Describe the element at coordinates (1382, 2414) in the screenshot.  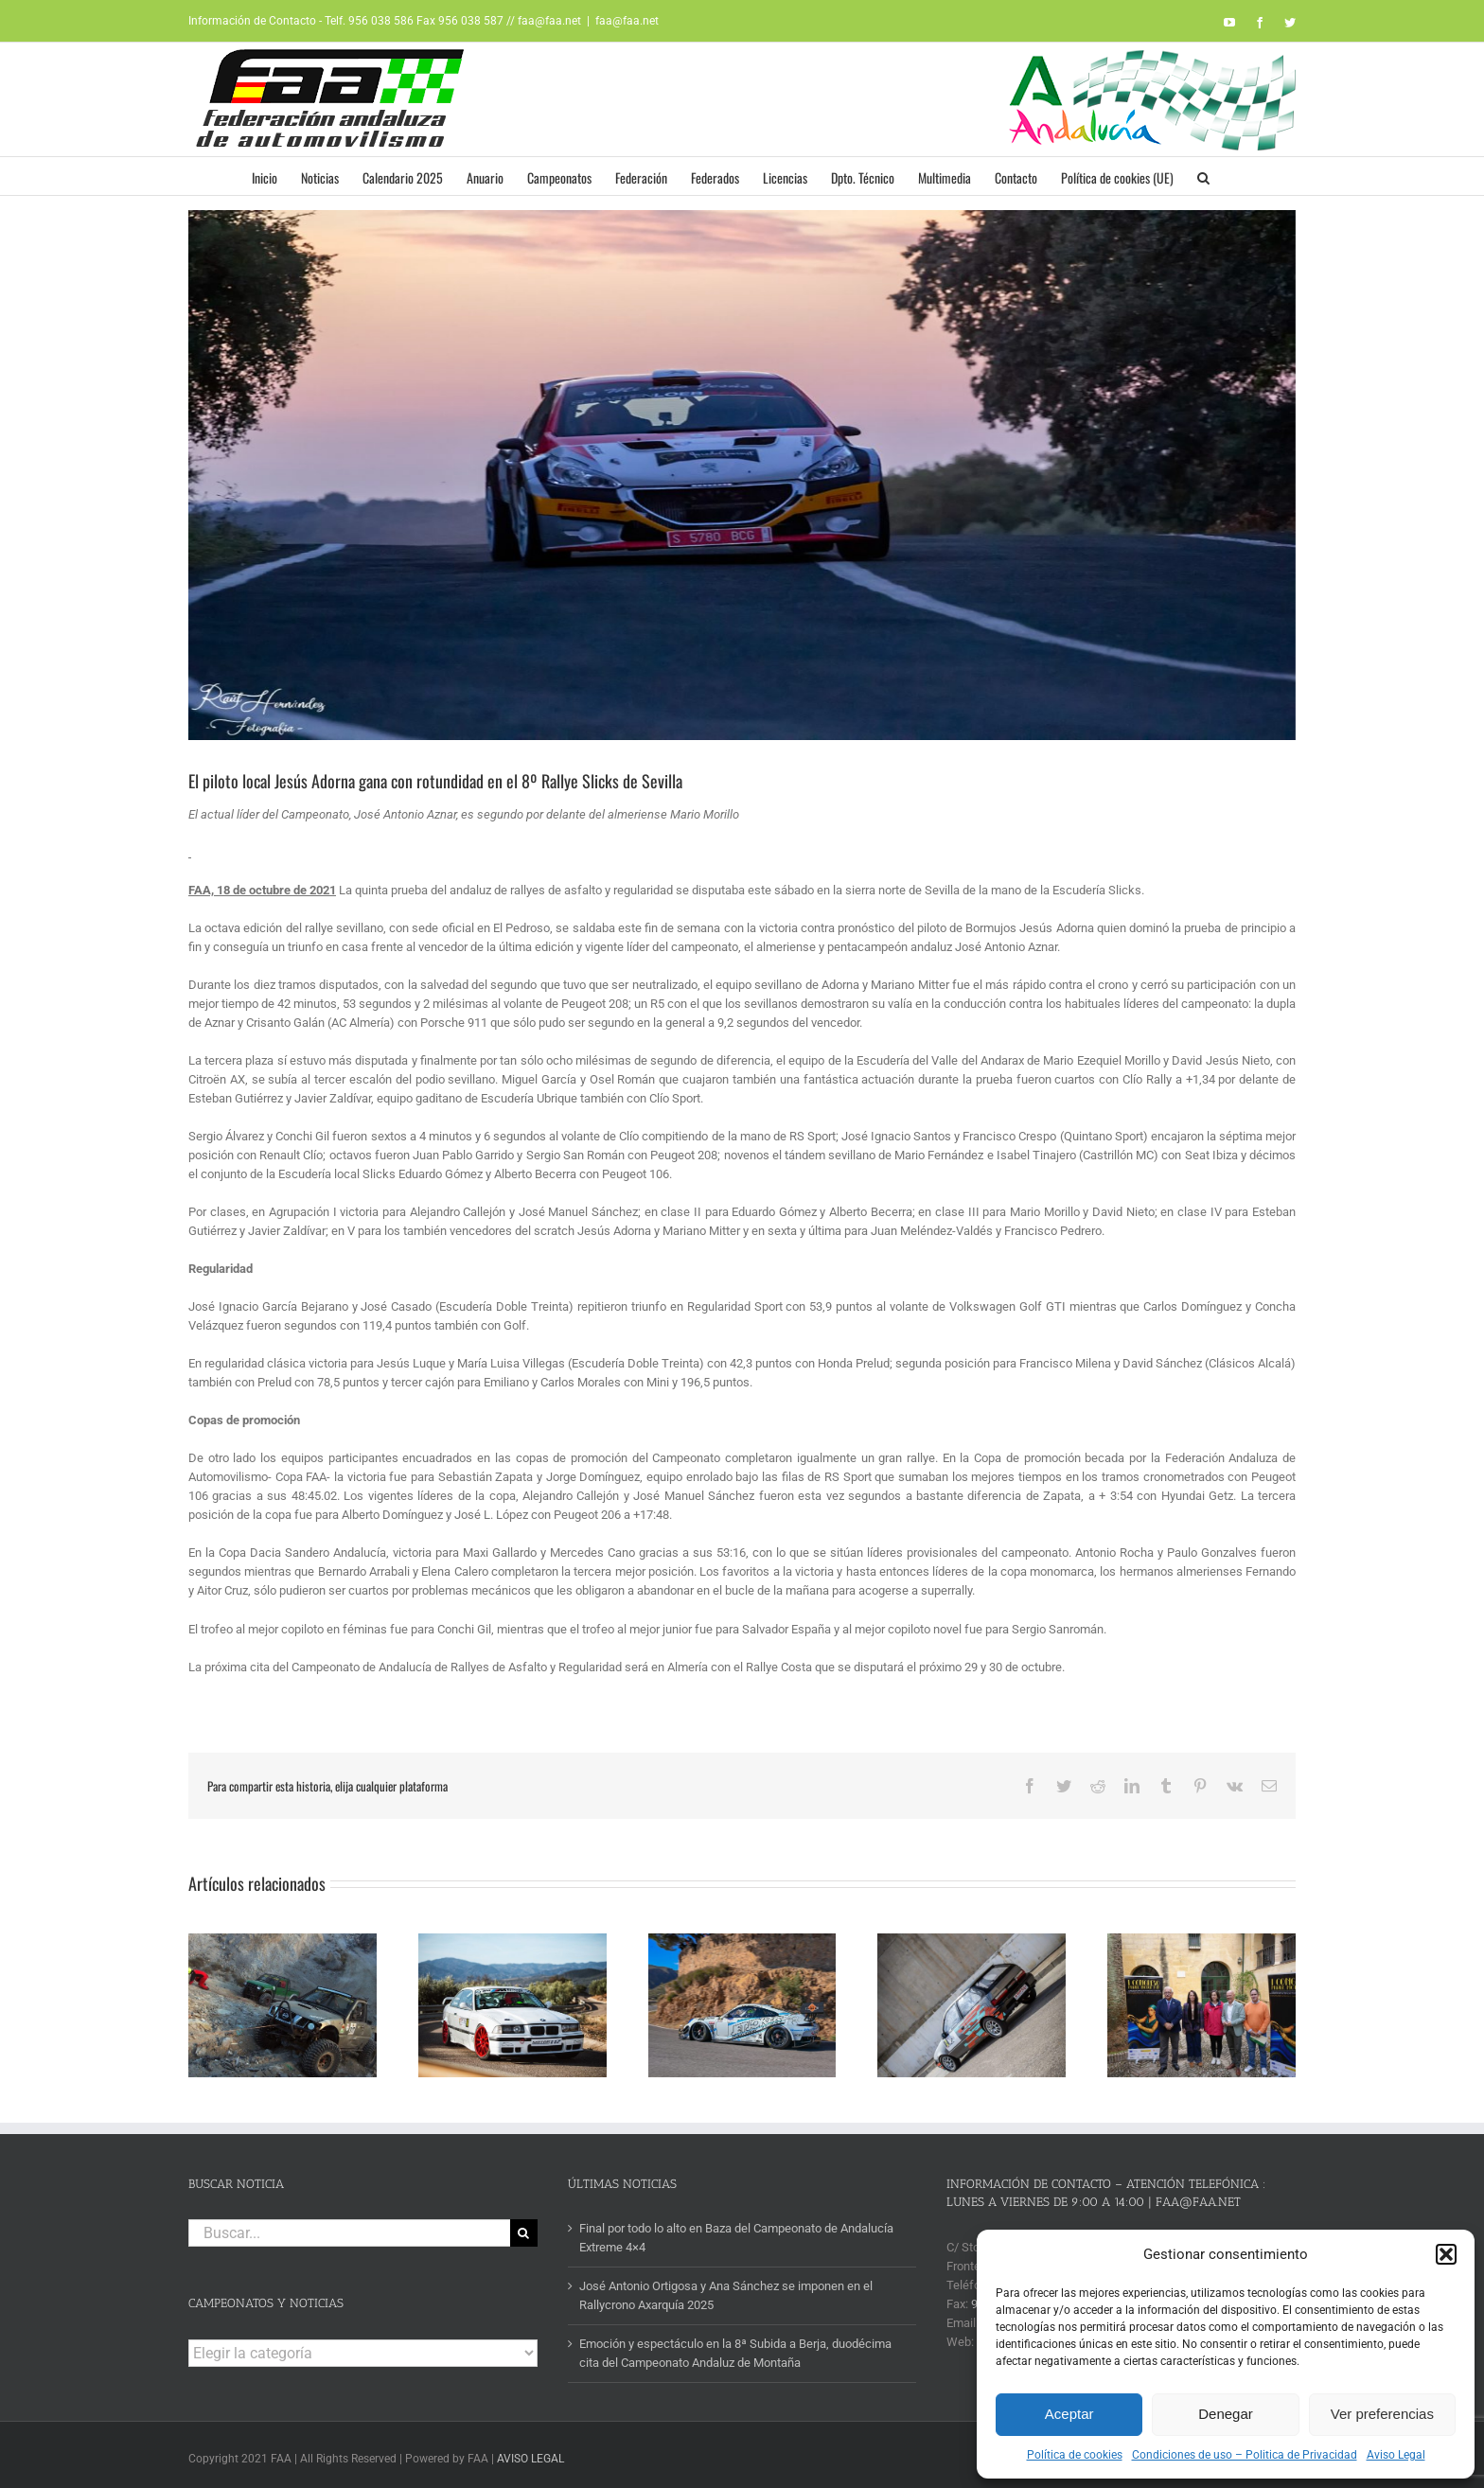
I see `Ver preferencias` at that location.